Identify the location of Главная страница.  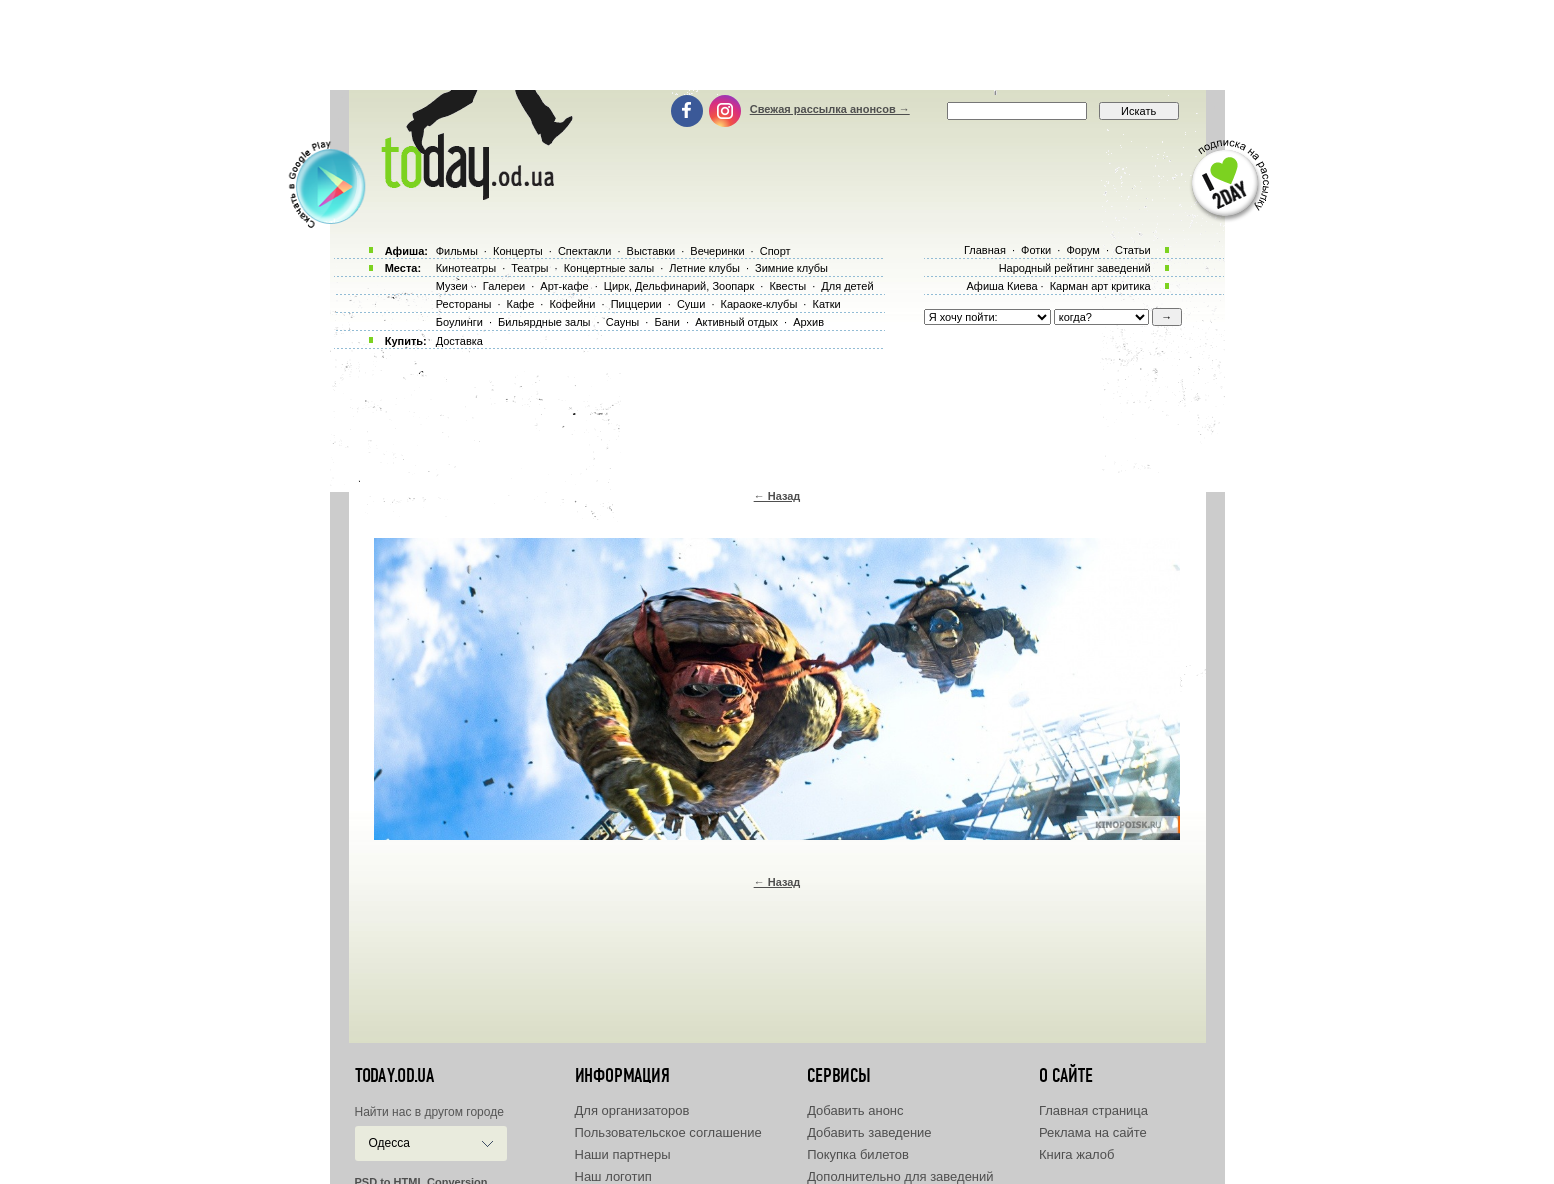
(1093, 1110).